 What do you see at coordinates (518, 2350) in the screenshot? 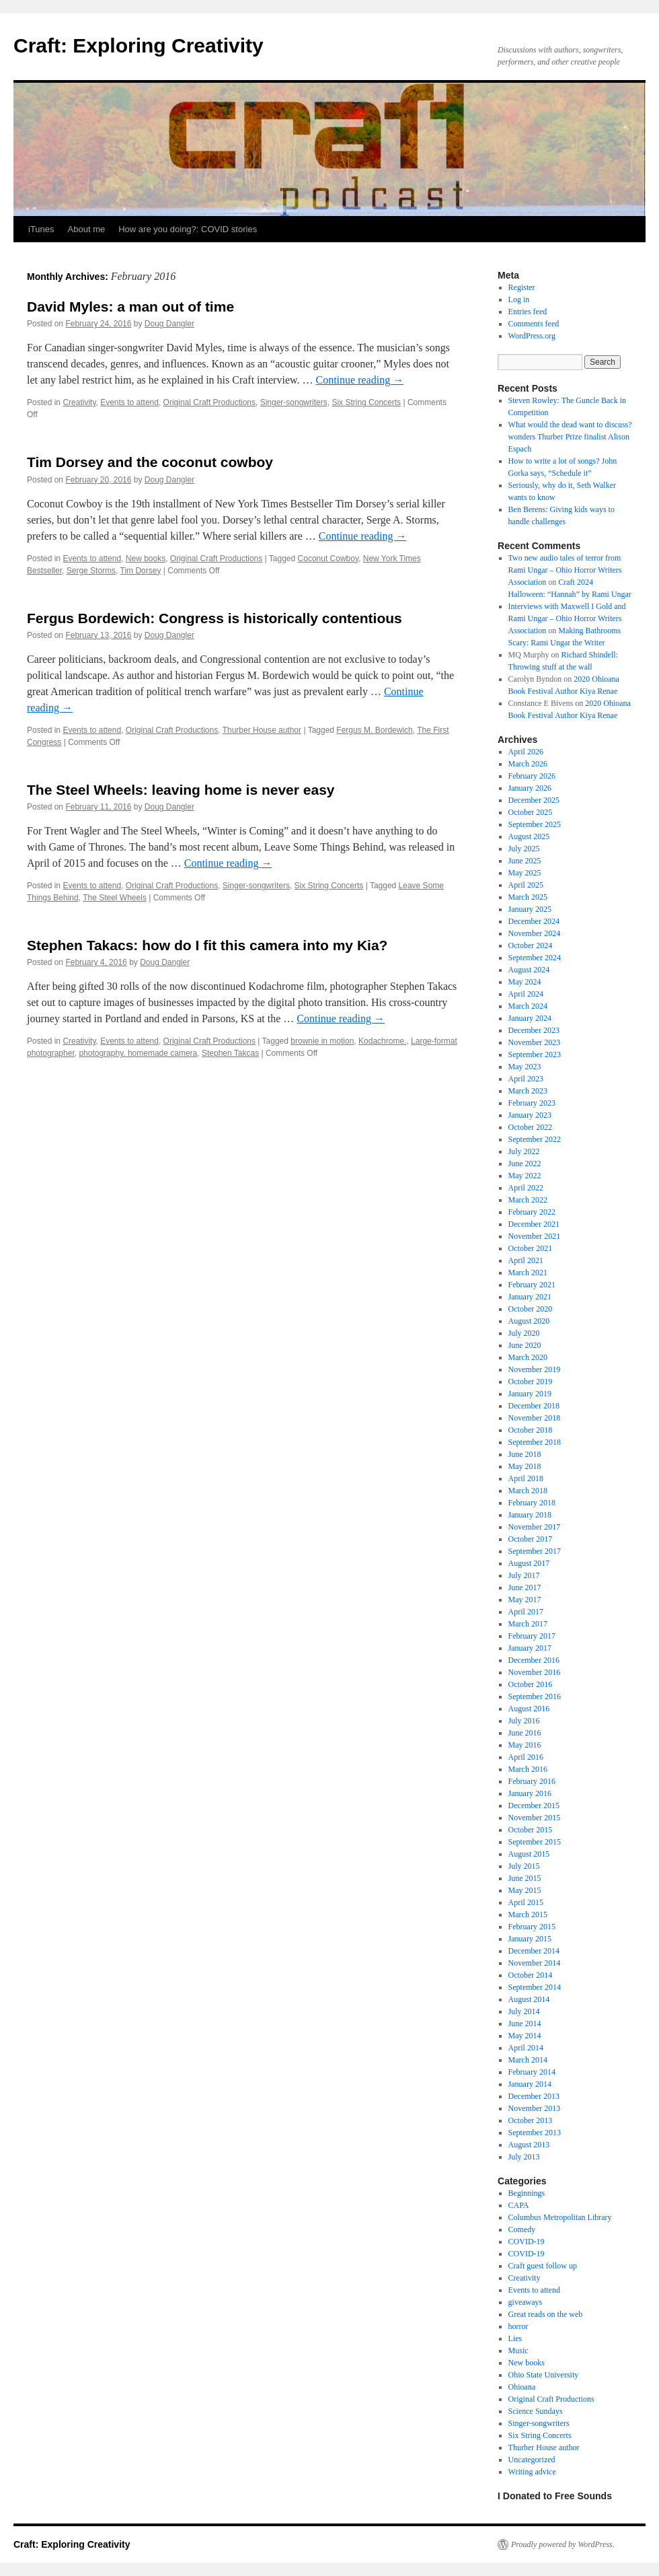
I see `Music` at bounding box center [518, 2350].